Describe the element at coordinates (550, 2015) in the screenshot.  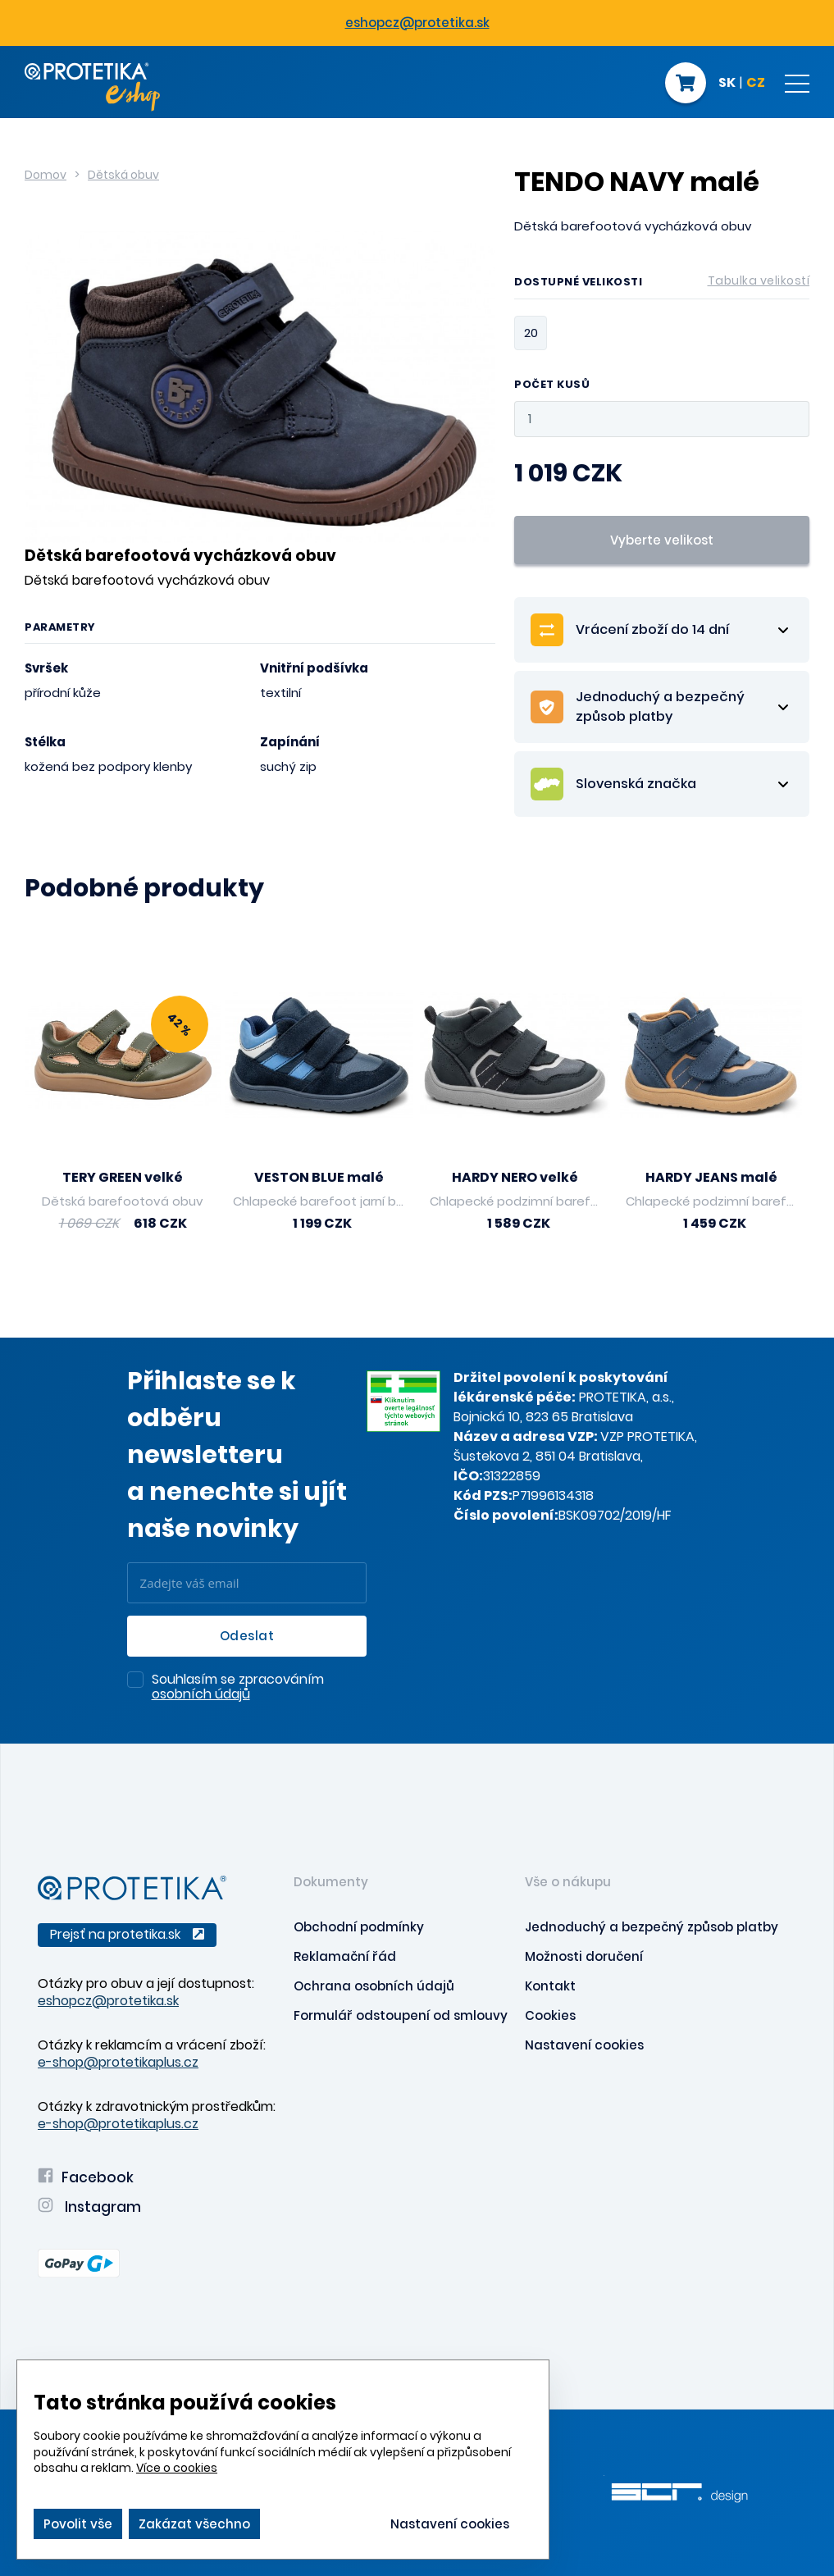
I see `Cookies` at that location.